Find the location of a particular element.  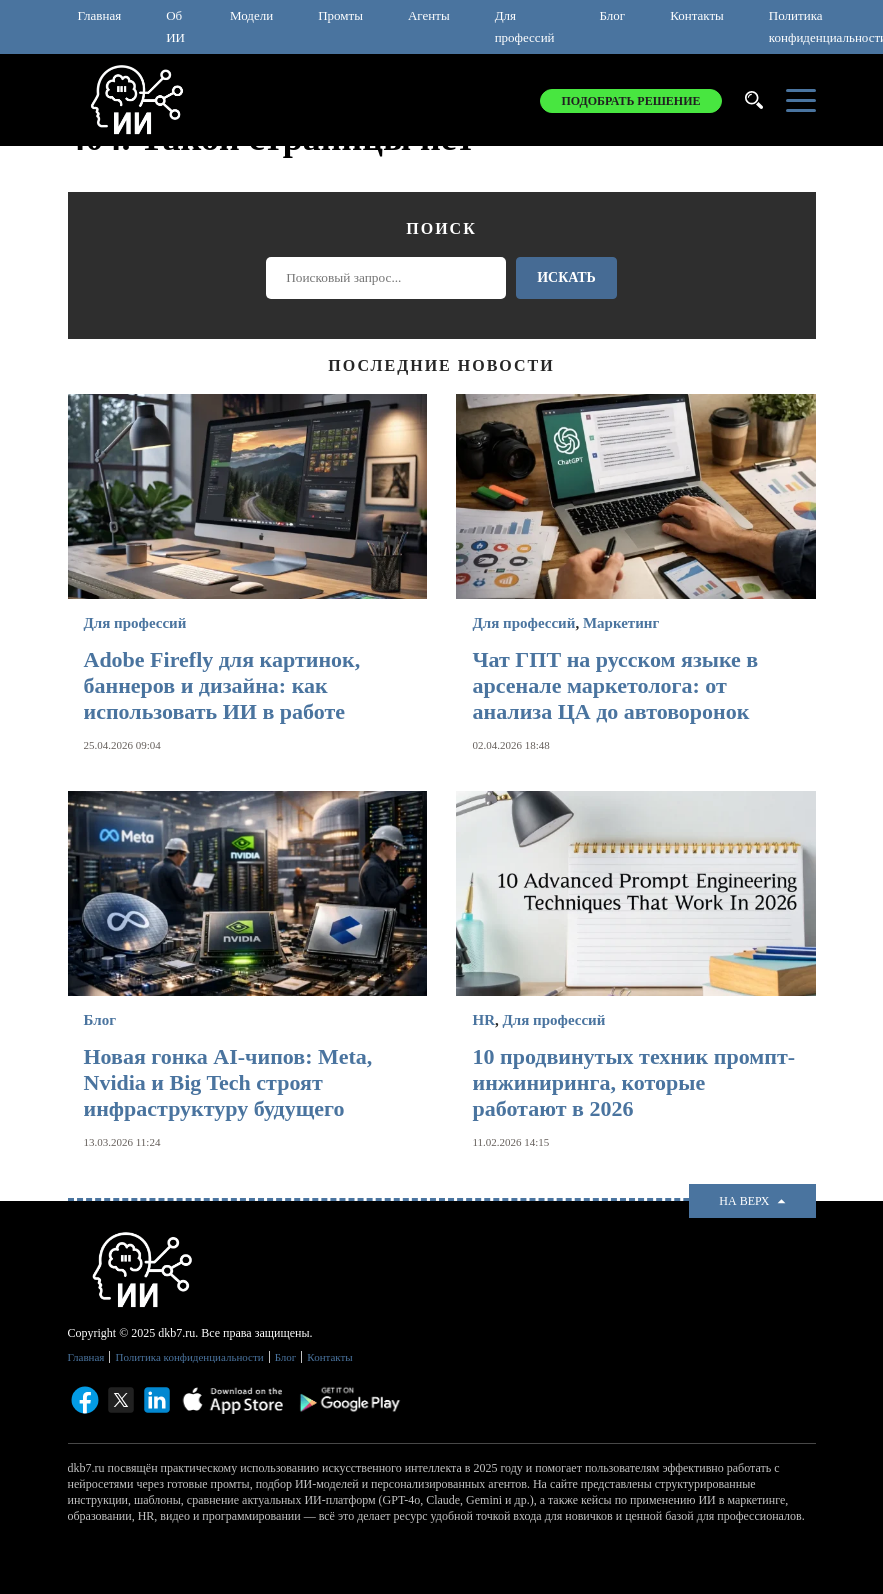

Для профессий is located at coordinates (525, 26).